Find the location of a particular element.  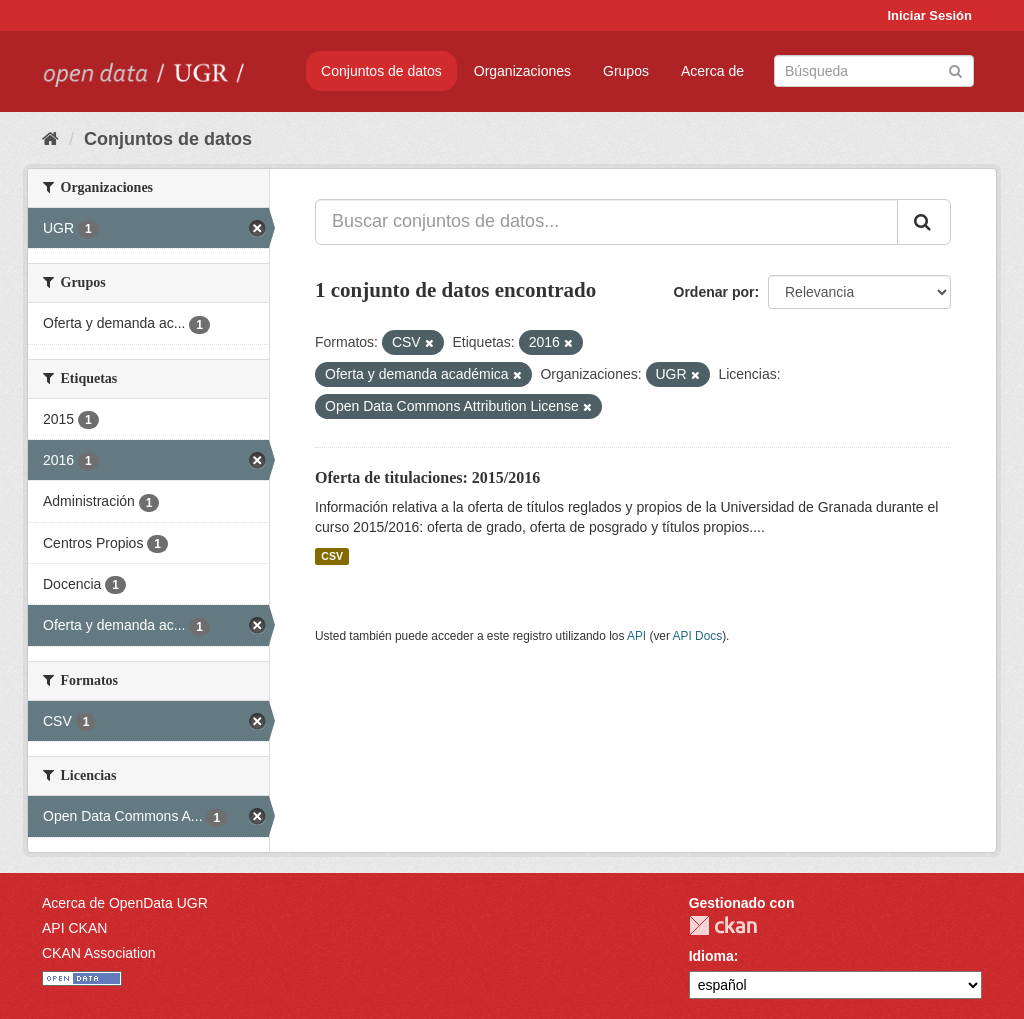

Oferta de titulaciones: 2015/2016 is located at coordinates (427, 477).